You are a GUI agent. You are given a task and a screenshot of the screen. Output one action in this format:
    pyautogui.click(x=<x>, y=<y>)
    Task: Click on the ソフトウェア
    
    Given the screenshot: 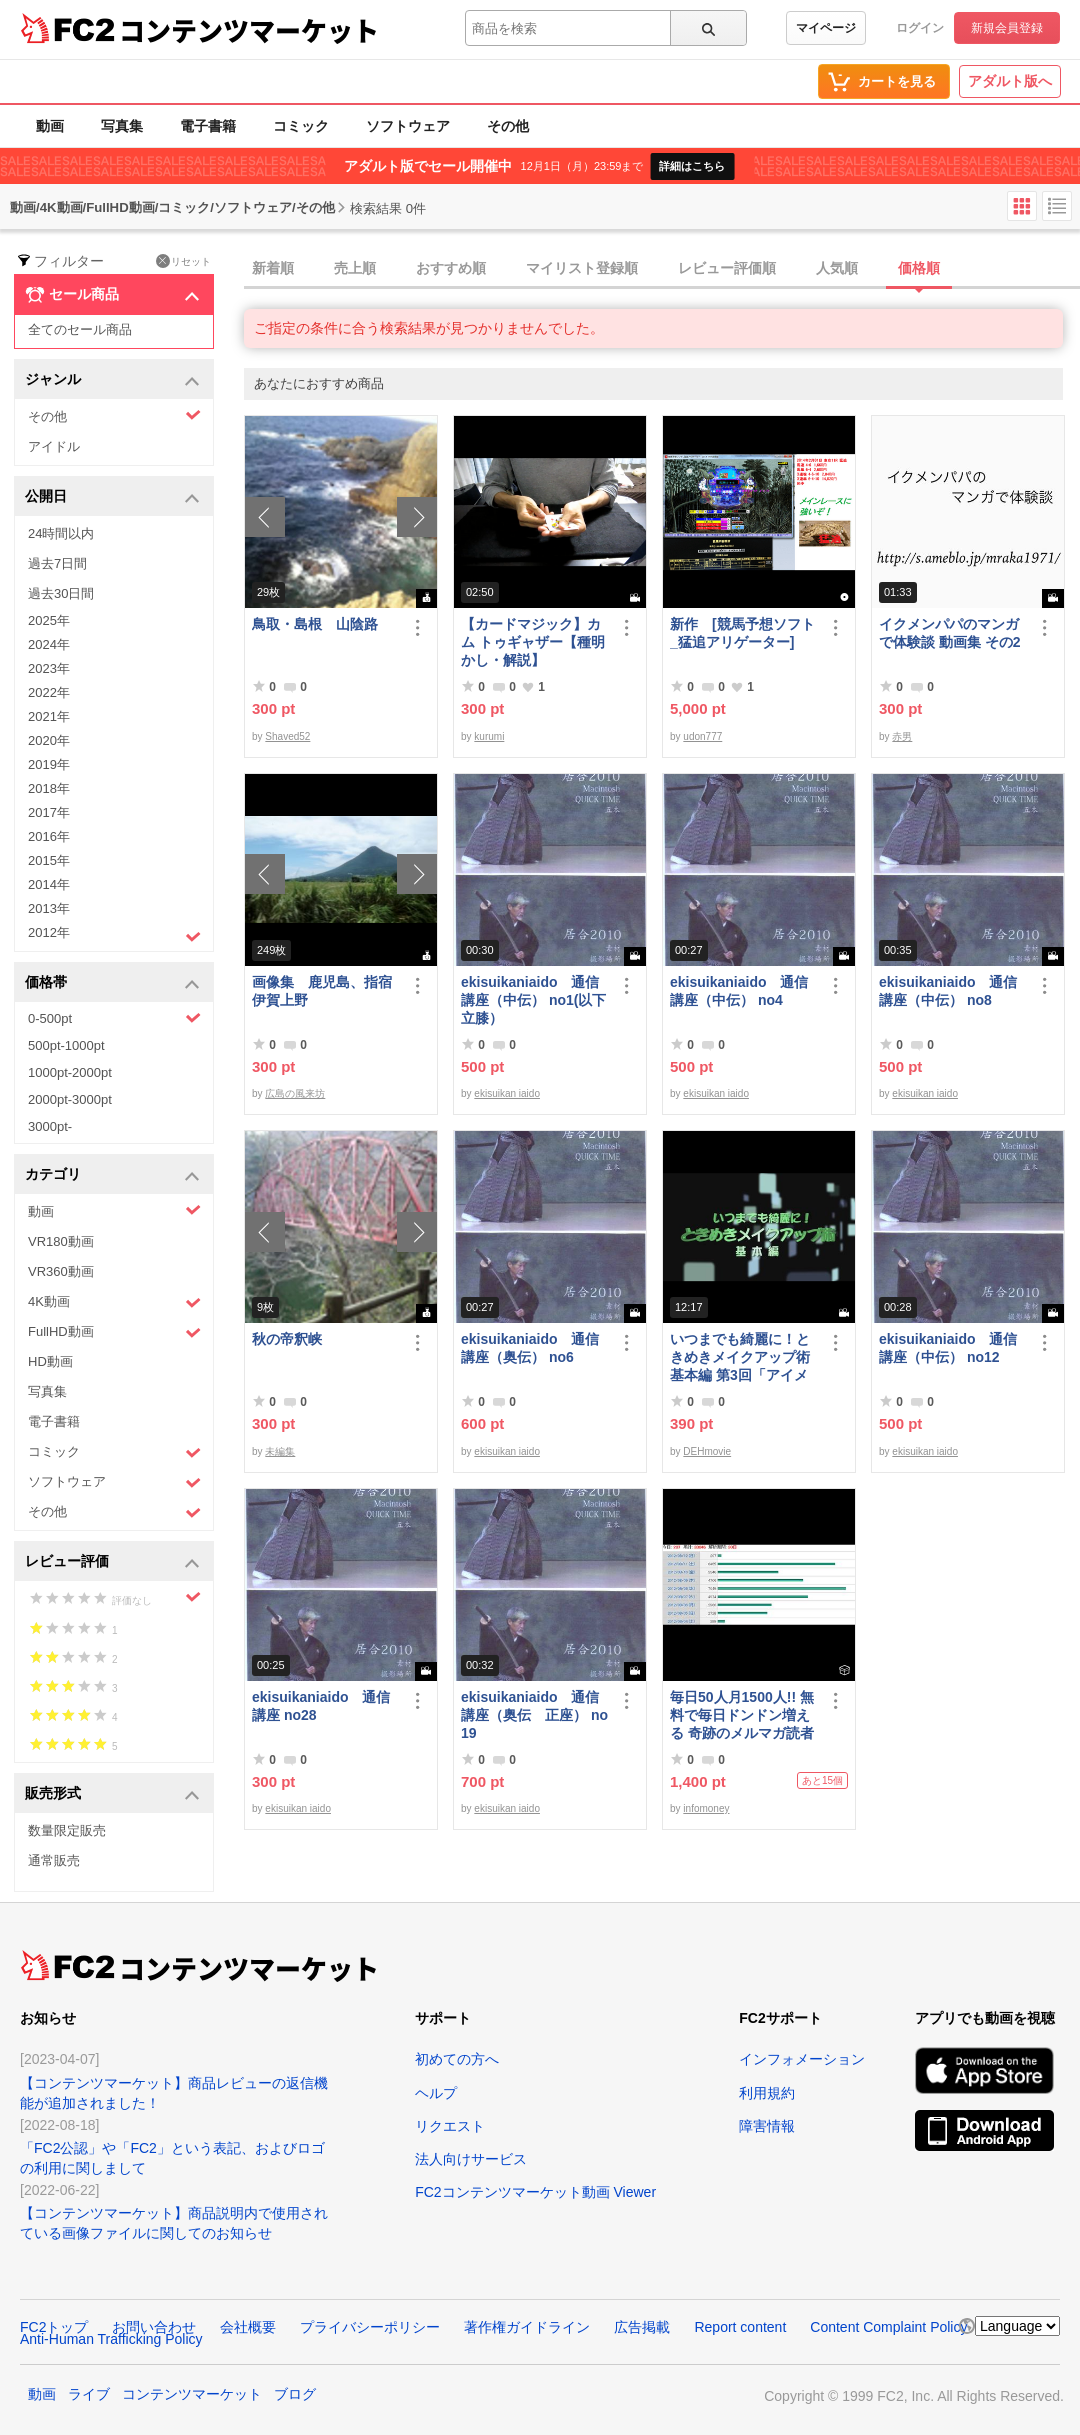 What is the action you would take?
    pyautogui.click(x=408, y=126)
    